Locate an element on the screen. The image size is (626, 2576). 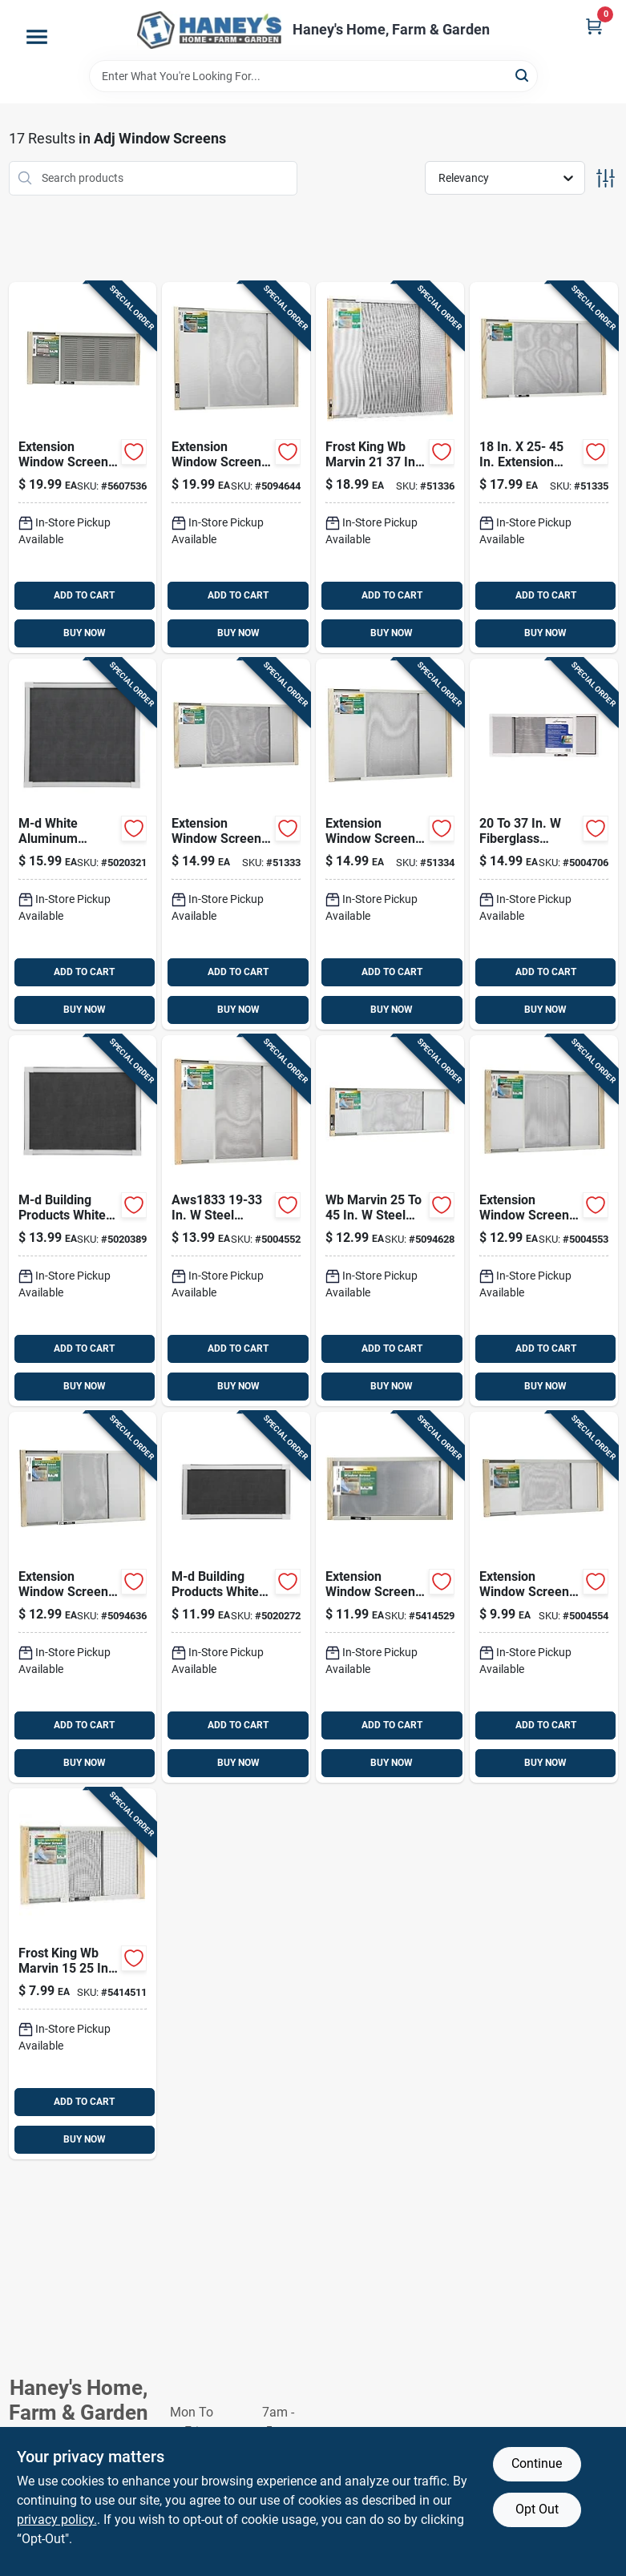
[Toggle Filters] is located at coordinates (605, 178).